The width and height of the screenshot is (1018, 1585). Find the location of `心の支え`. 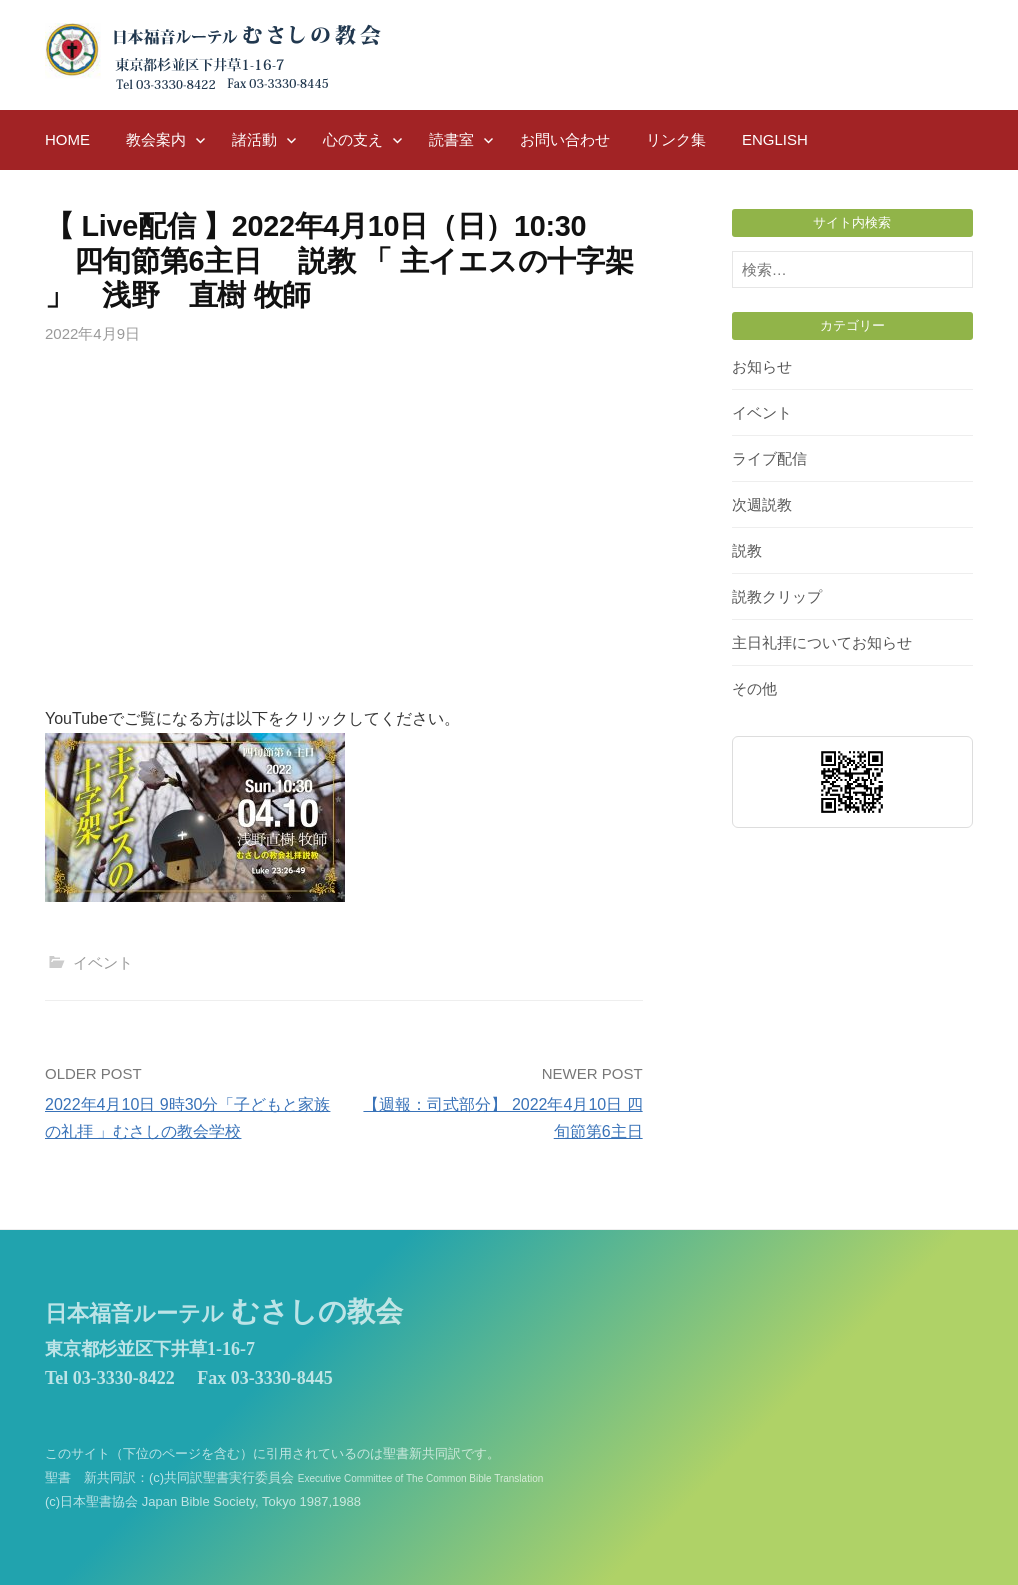

心の支え is located at coordinates (353, 139).